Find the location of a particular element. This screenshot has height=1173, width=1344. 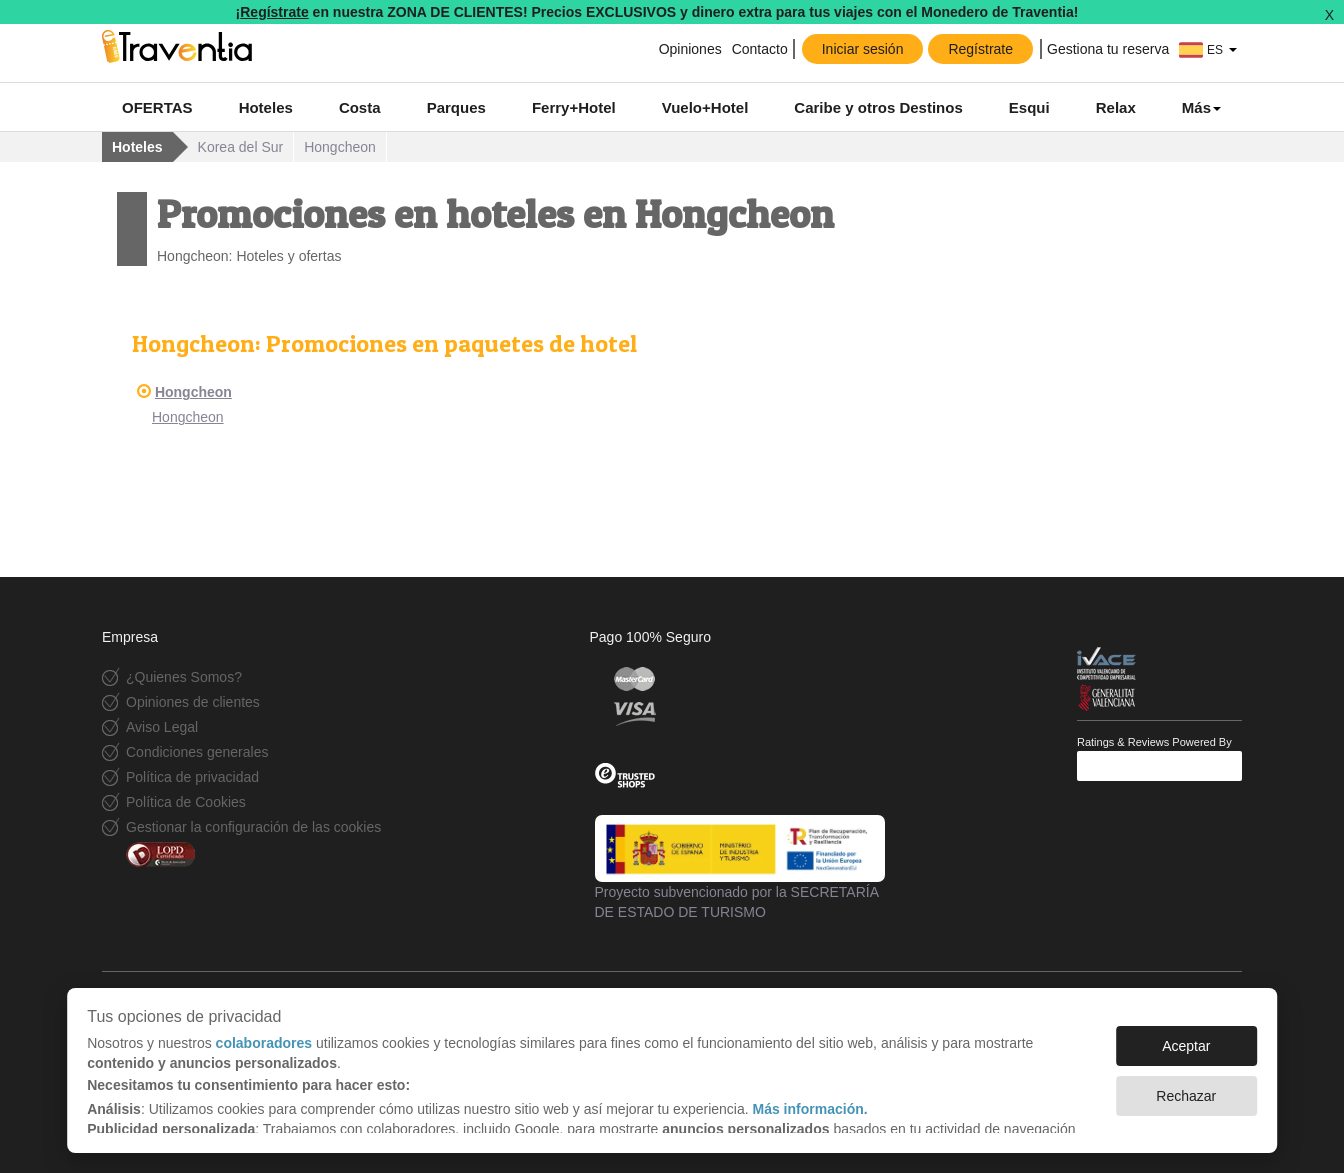

Condiciones generales is located at coordinates (197, 752).